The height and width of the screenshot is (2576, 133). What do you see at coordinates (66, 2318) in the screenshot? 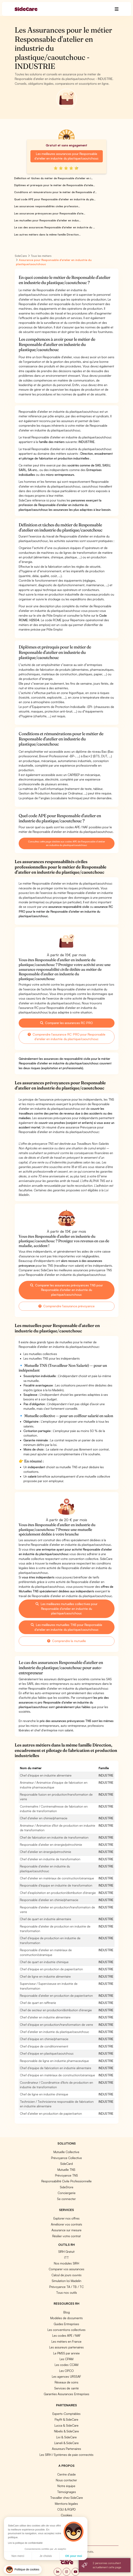
I see `Modèles de documents` at bounding box center [66, 2318].